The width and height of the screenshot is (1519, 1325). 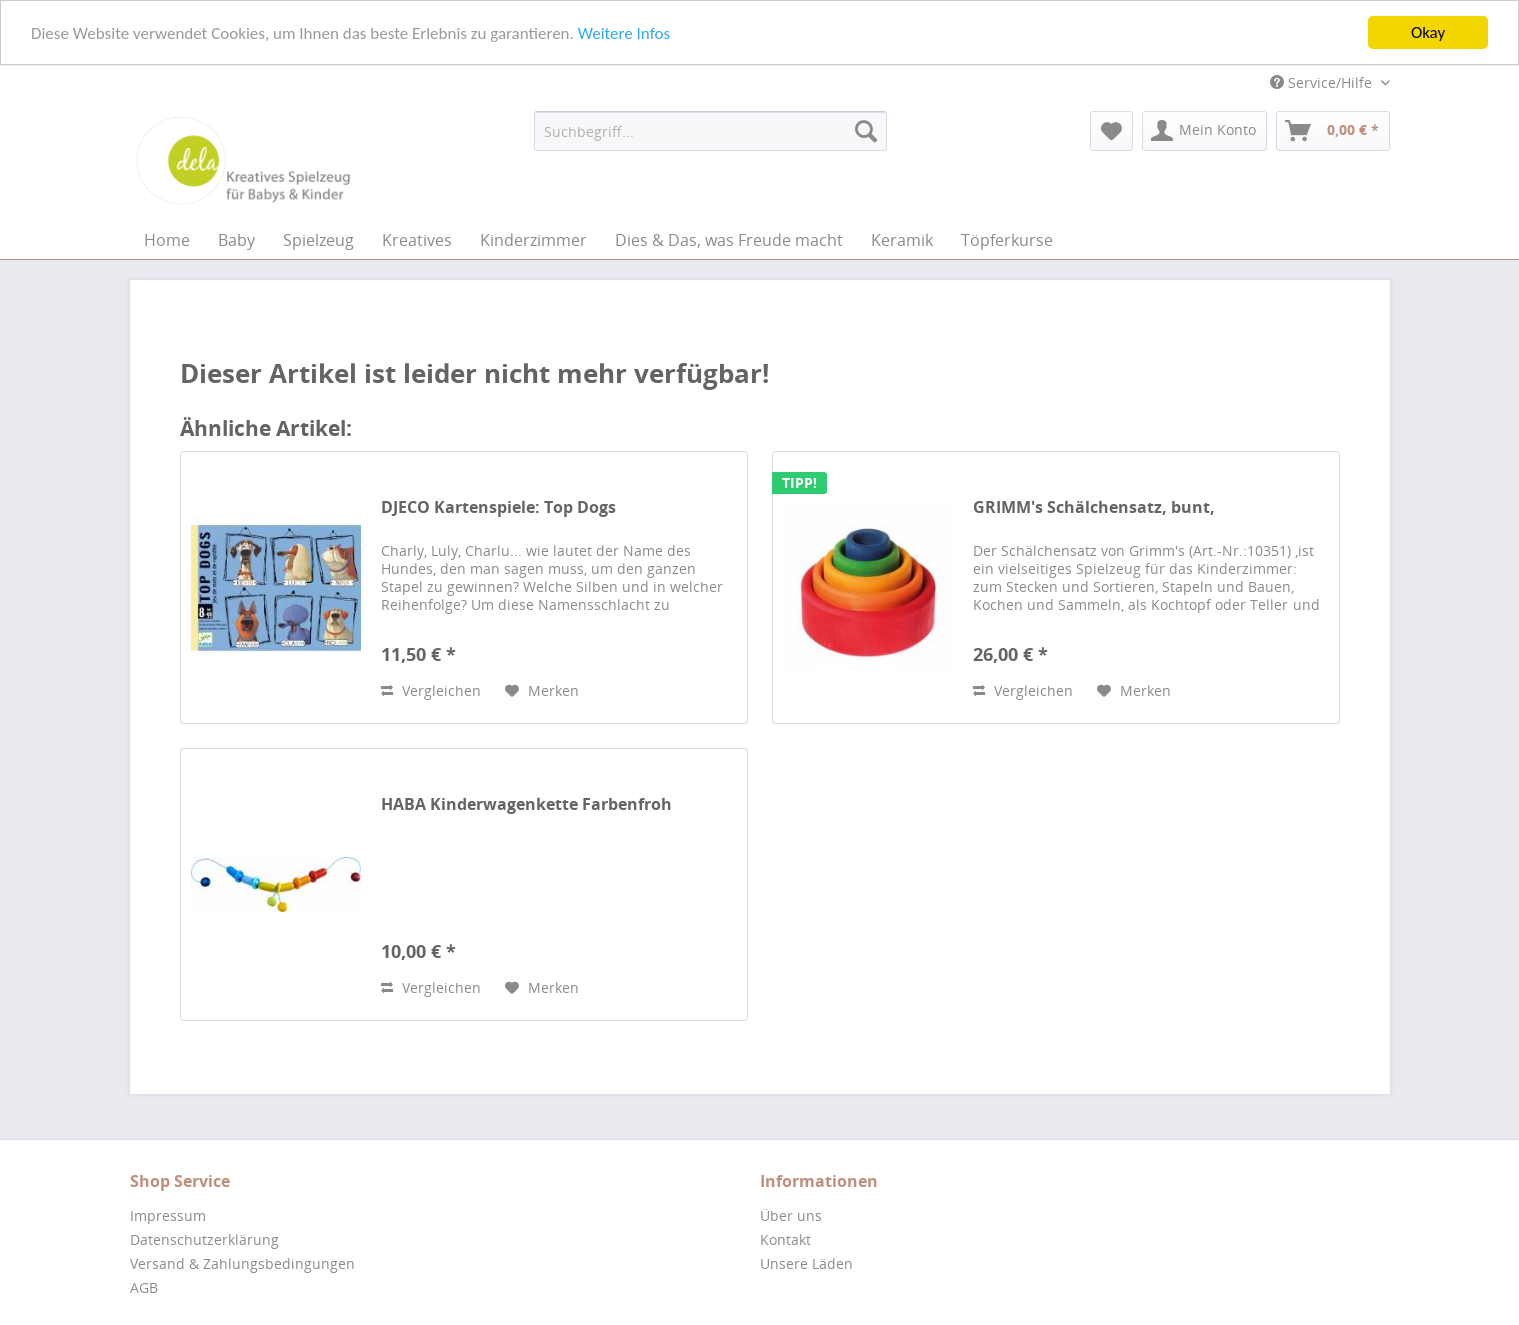 What do you see at coordinates (204, 1239) in the screenshot?
I see `Datenschutzerklärung` at bounding box center [204, 1239].